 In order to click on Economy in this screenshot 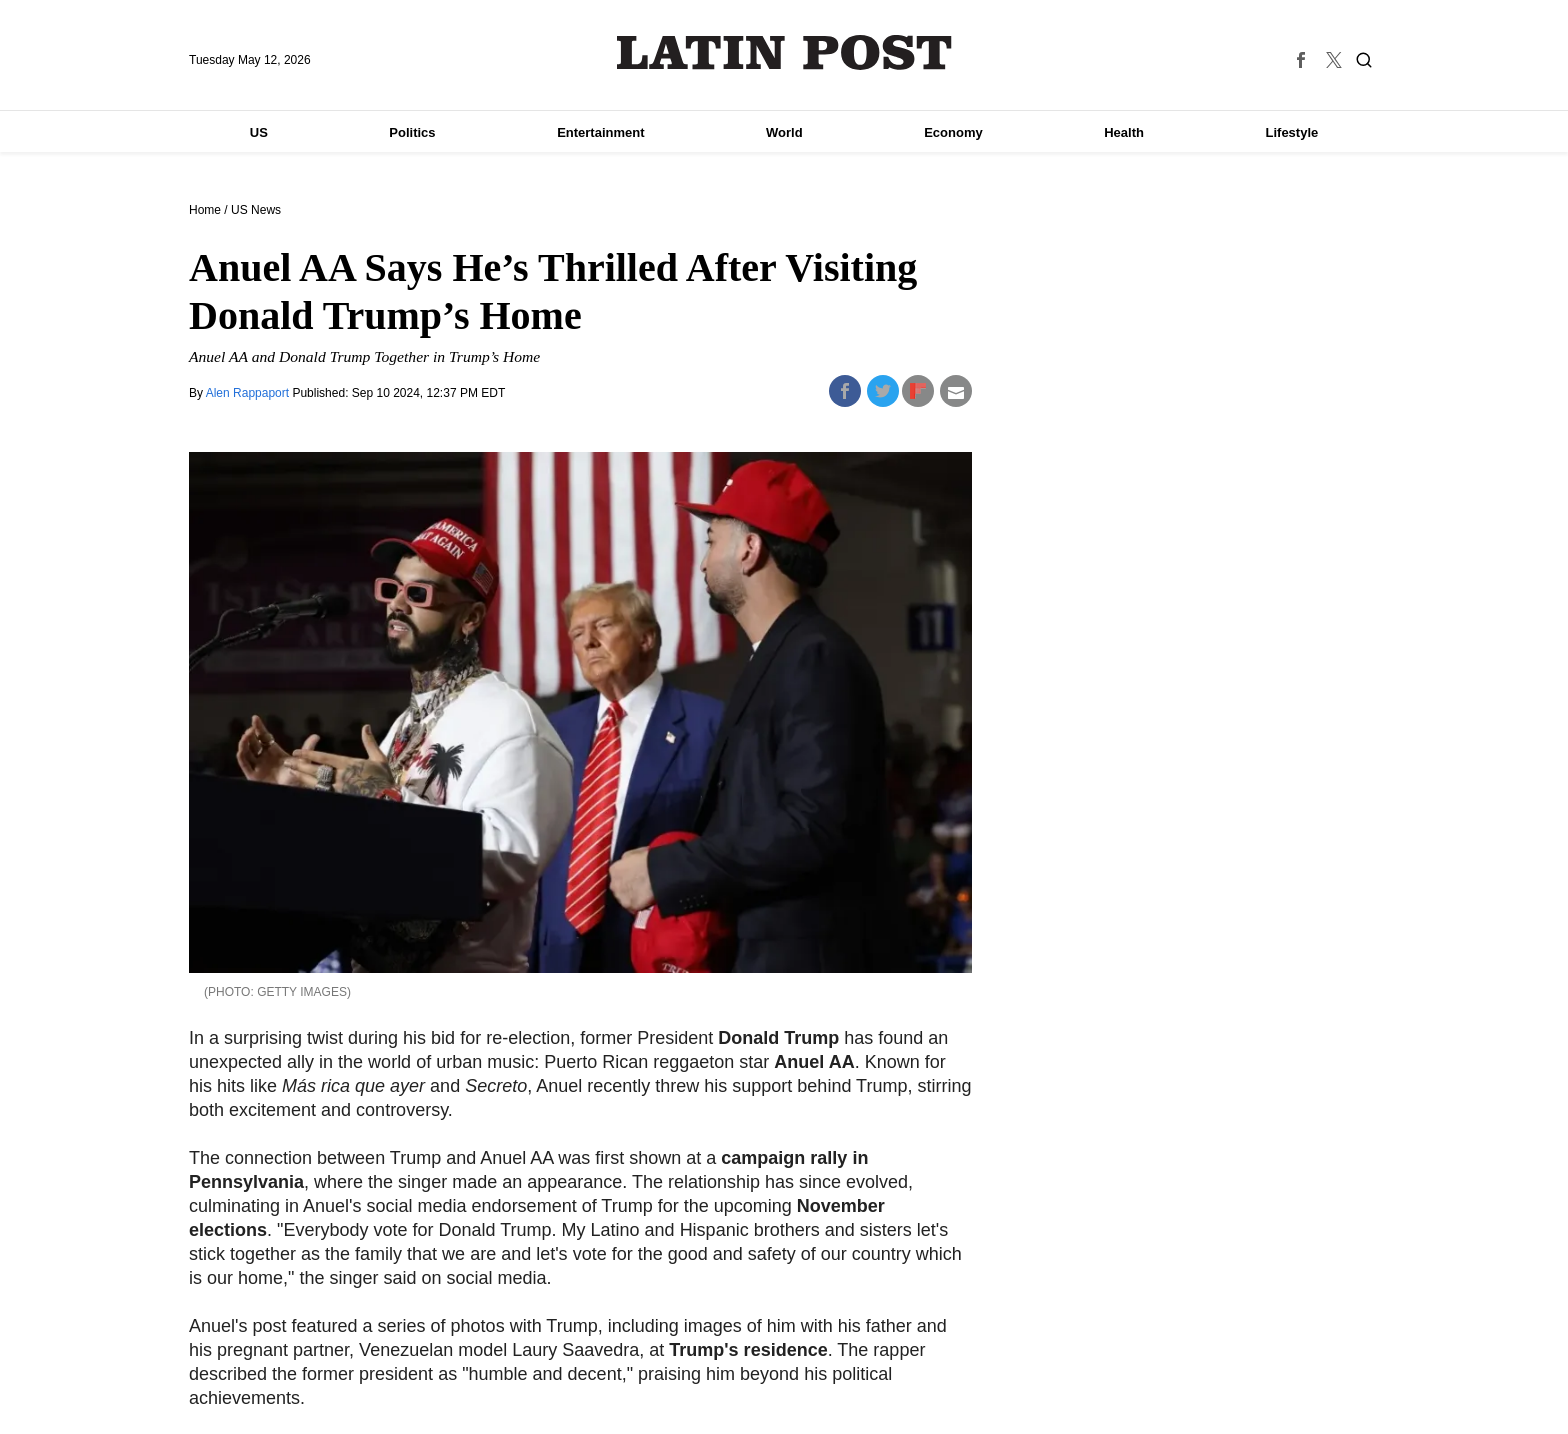, I will do `click(953, 132)`.